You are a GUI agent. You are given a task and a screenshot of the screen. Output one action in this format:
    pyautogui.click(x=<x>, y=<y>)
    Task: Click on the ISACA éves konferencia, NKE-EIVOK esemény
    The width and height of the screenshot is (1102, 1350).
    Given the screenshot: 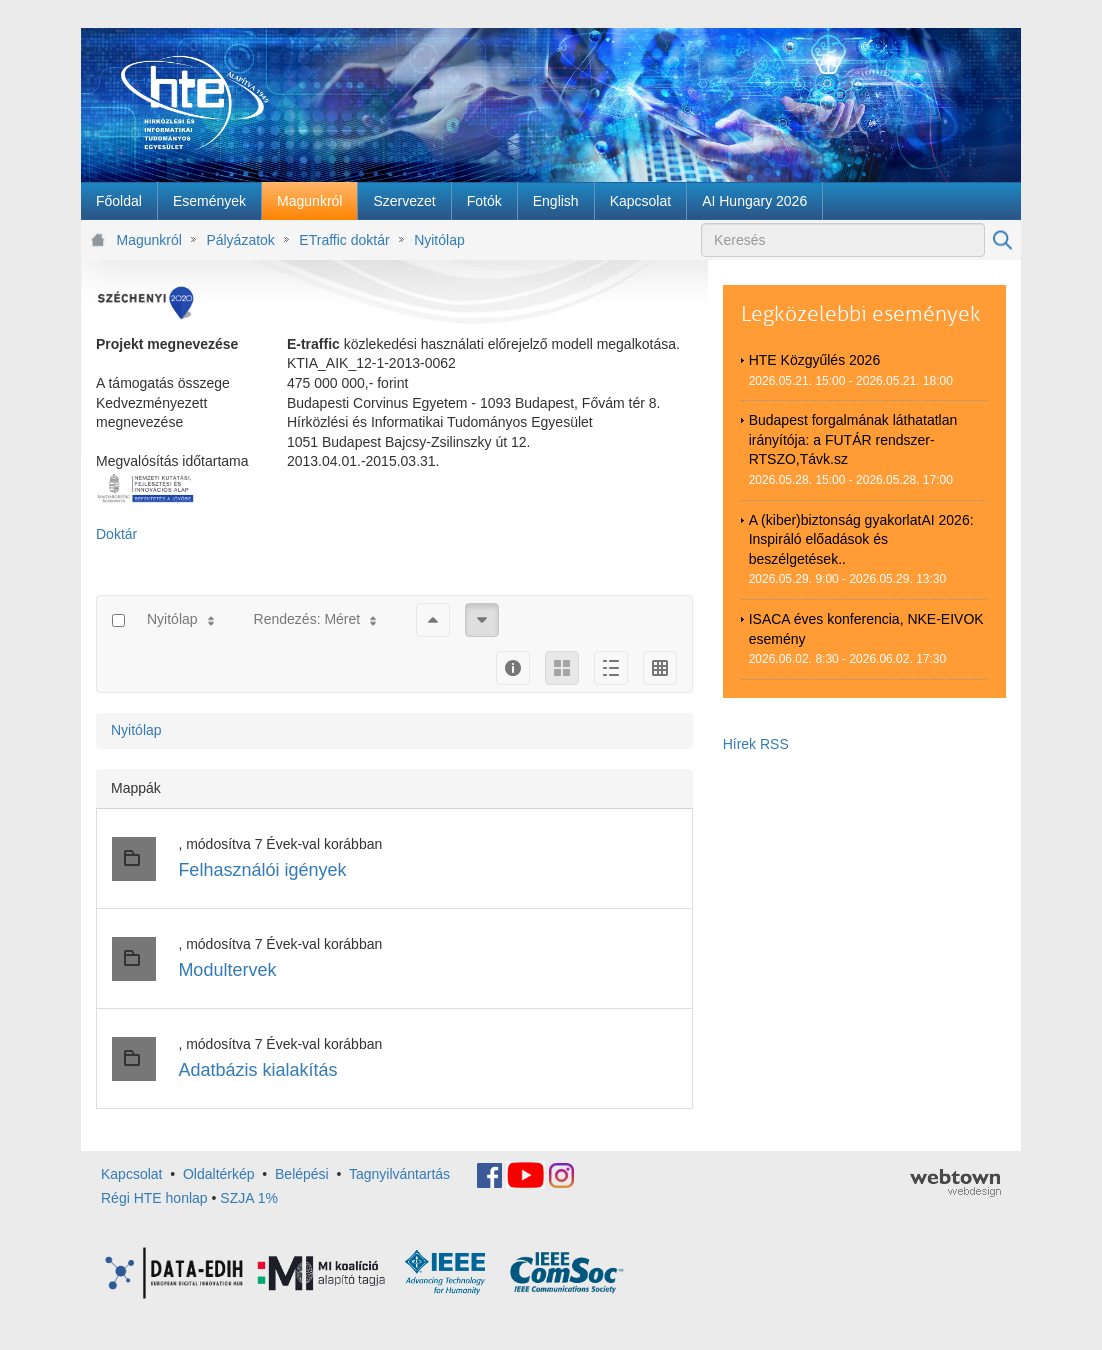 What is the action you would take?
    pyautogui.click(x=866, y=629)
    